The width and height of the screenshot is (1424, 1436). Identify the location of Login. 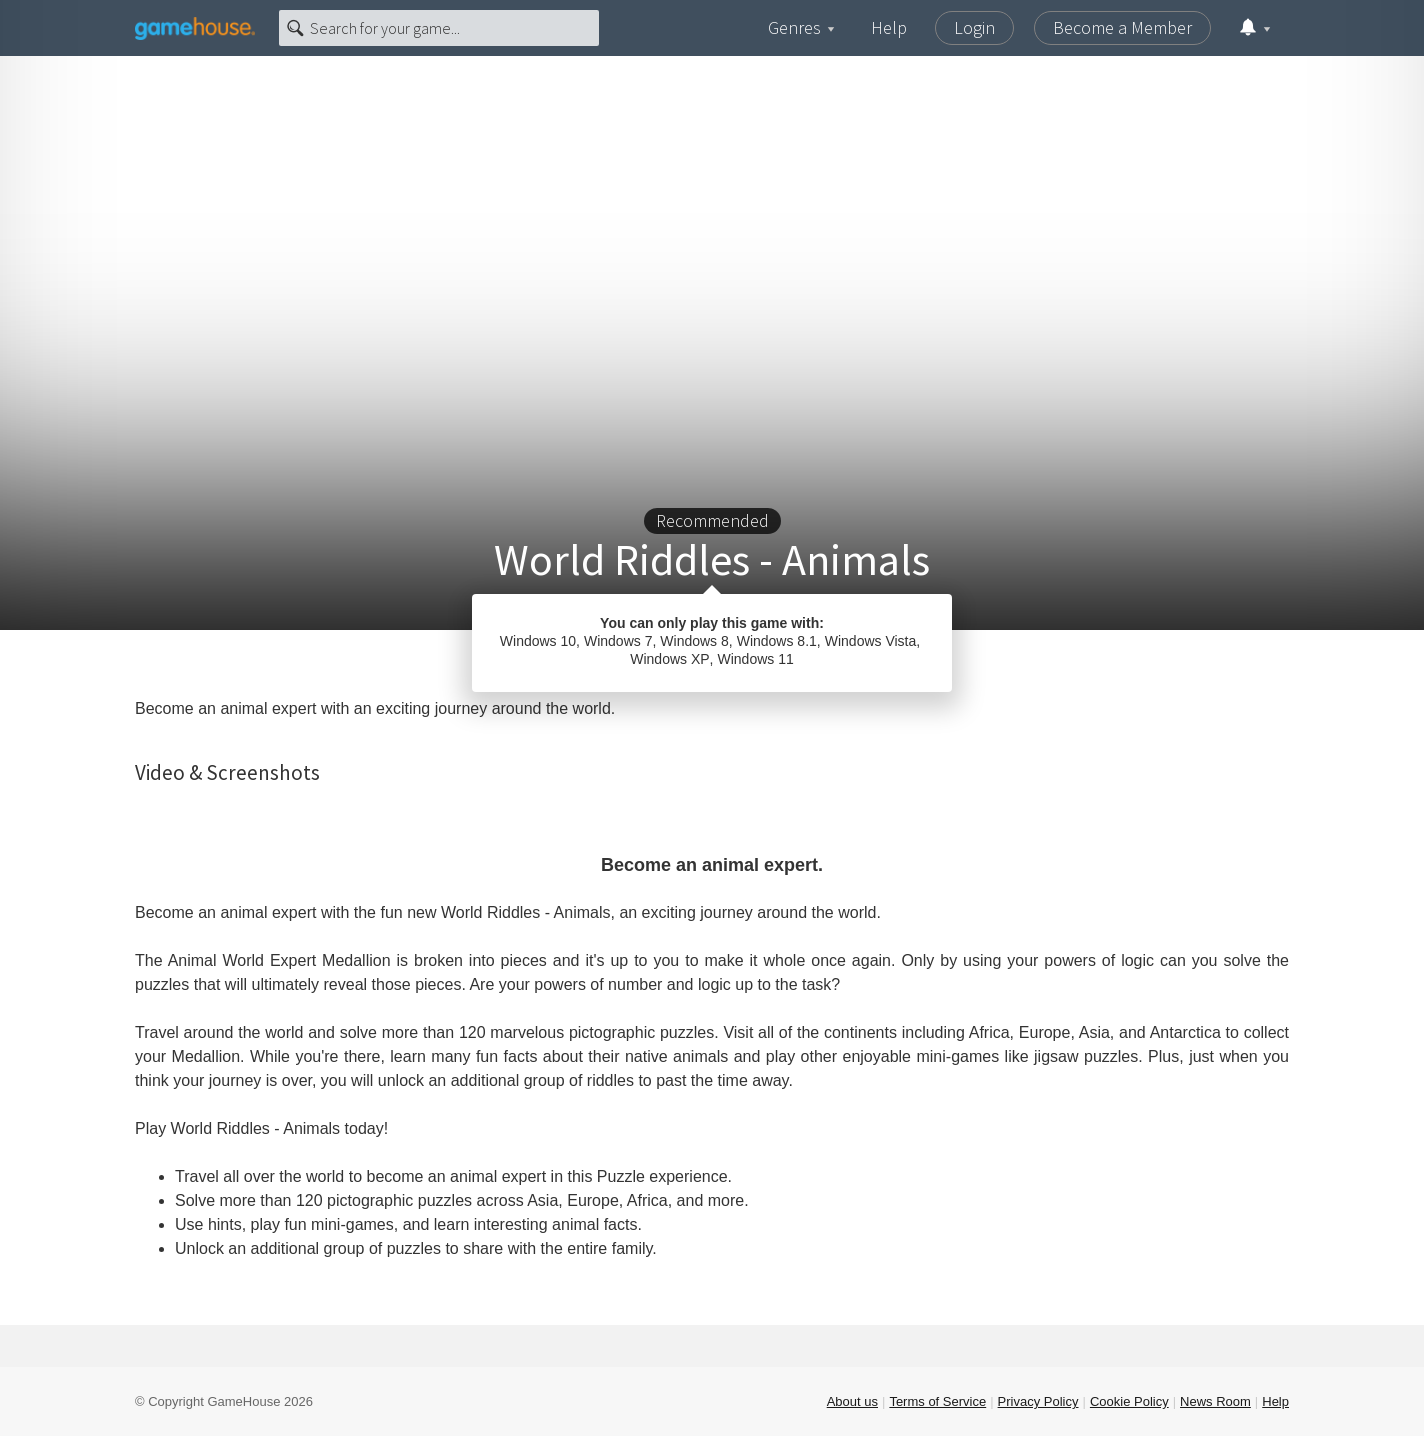
(974, 27).